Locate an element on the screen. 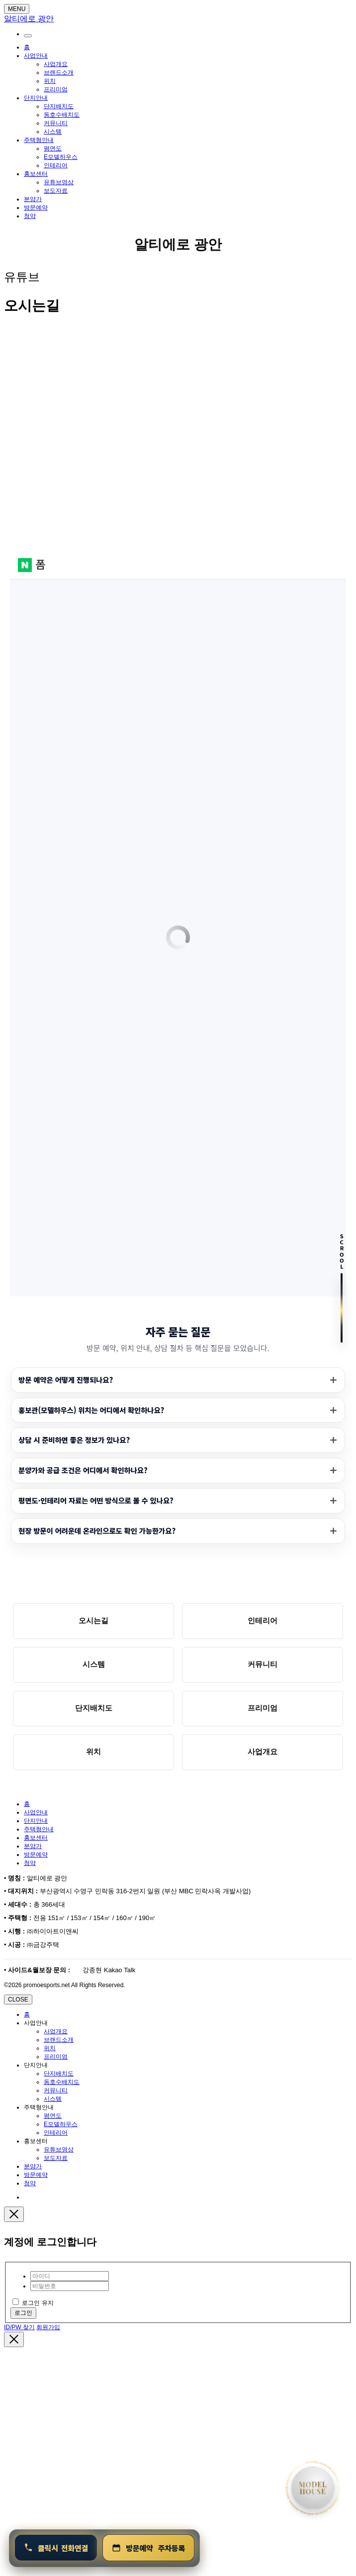 Image resolution: width=356 pixels, height=2576 pixels. 분양가와 공급 조건은 어디에서 확인하나요? is located at coordinates (83, 1470).